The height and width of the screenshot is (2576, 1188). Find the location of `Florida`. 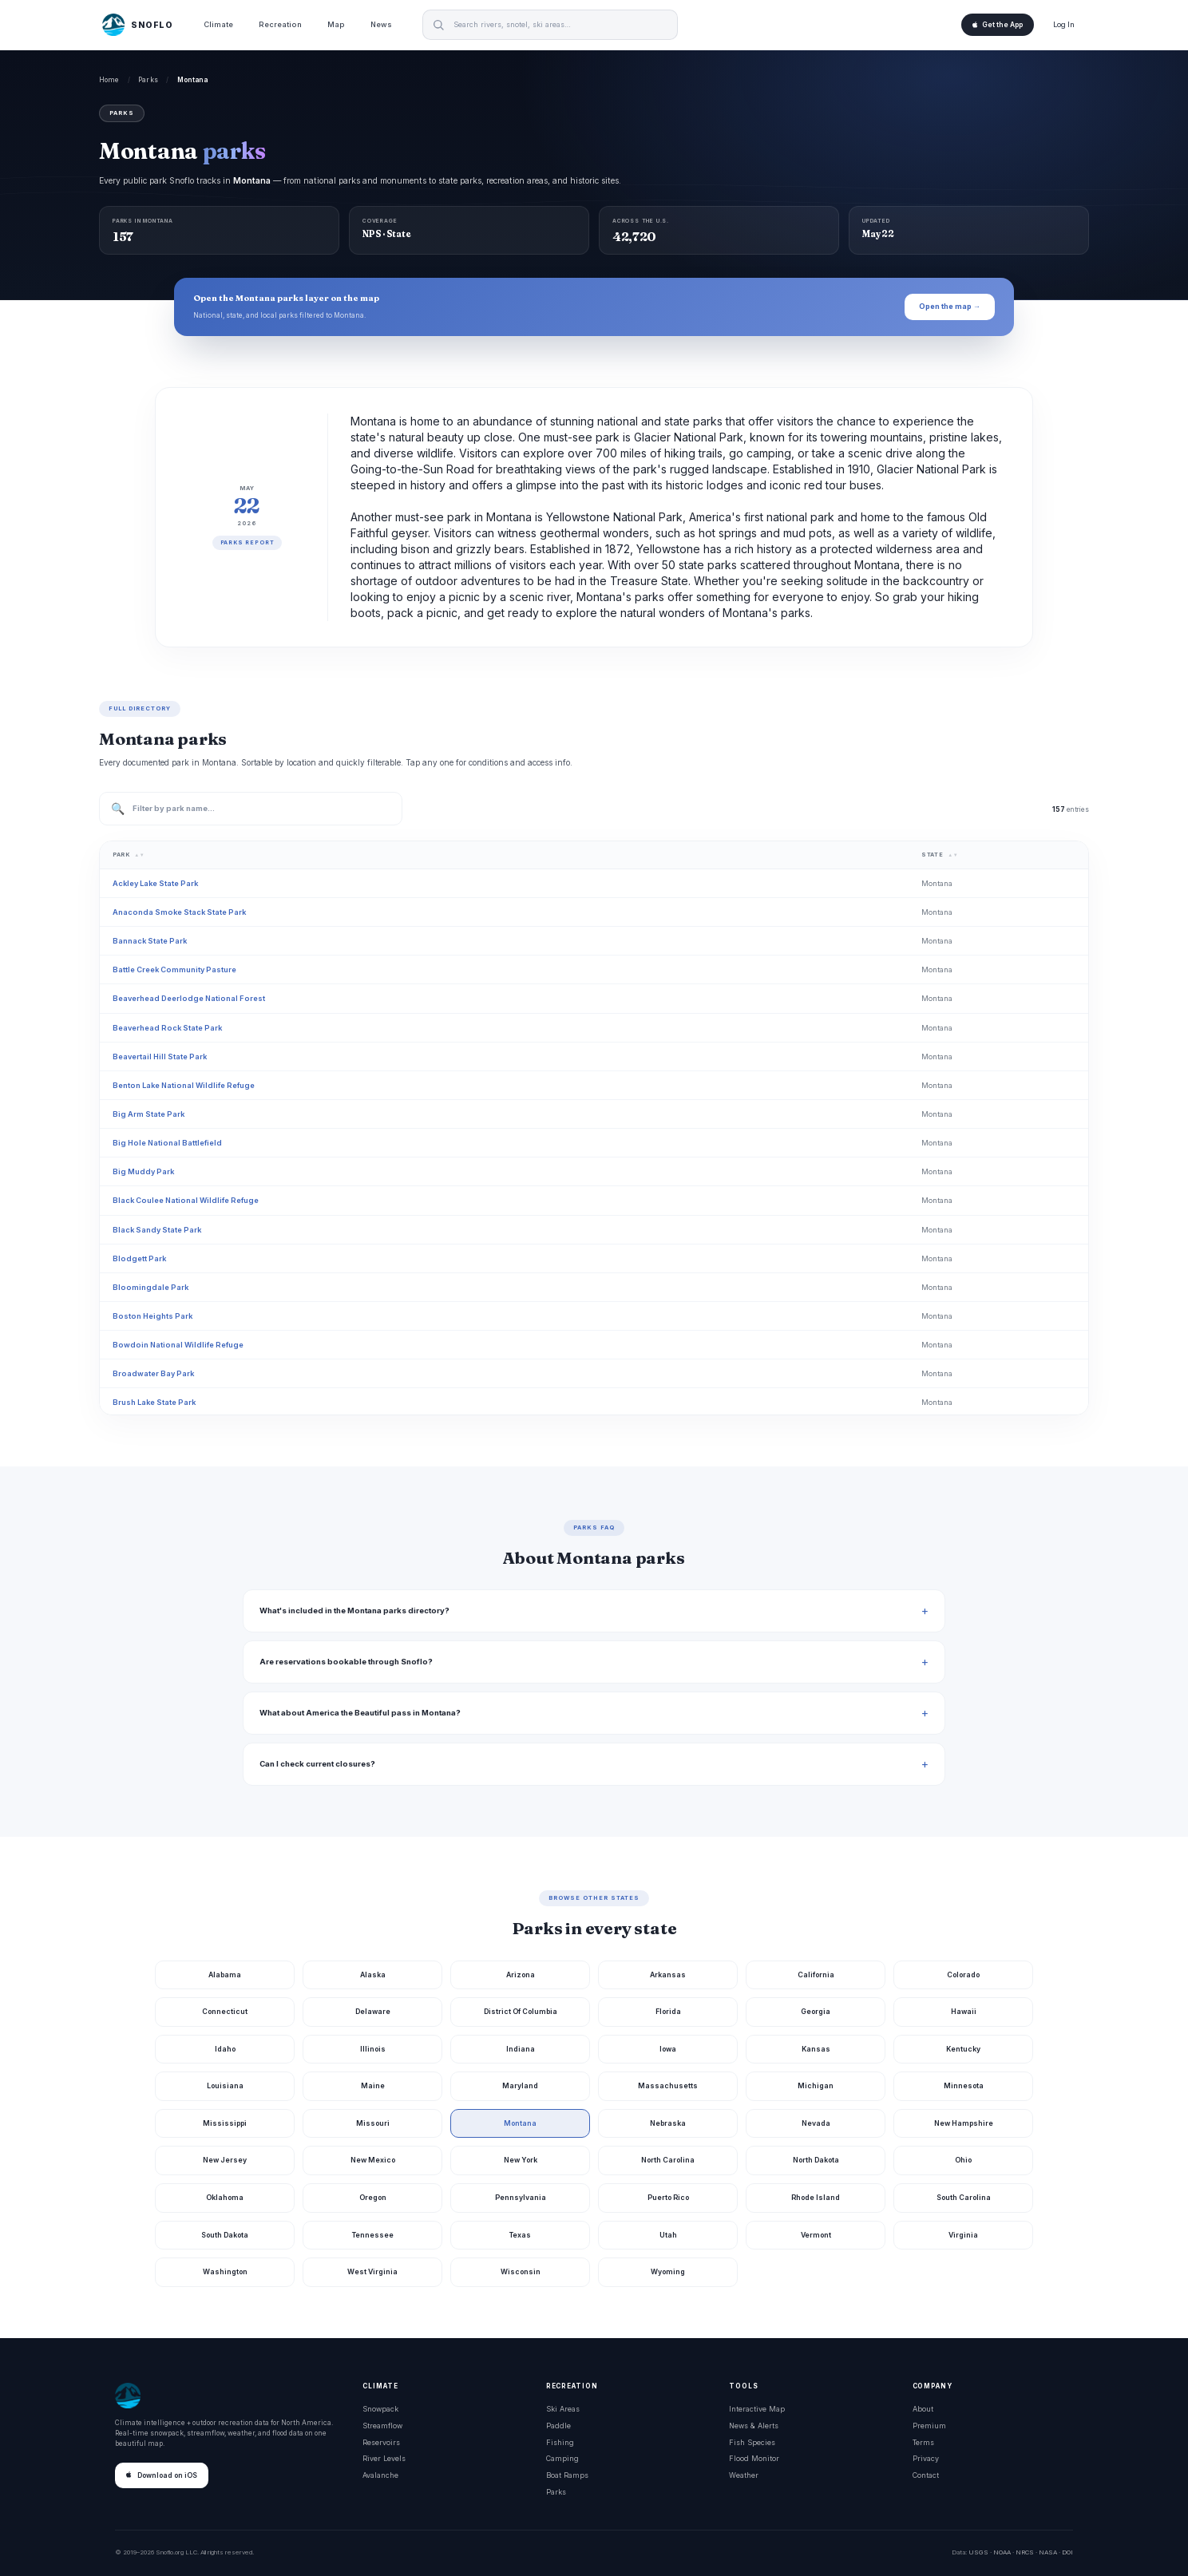

Florida is located at coordinates (668, 2011).